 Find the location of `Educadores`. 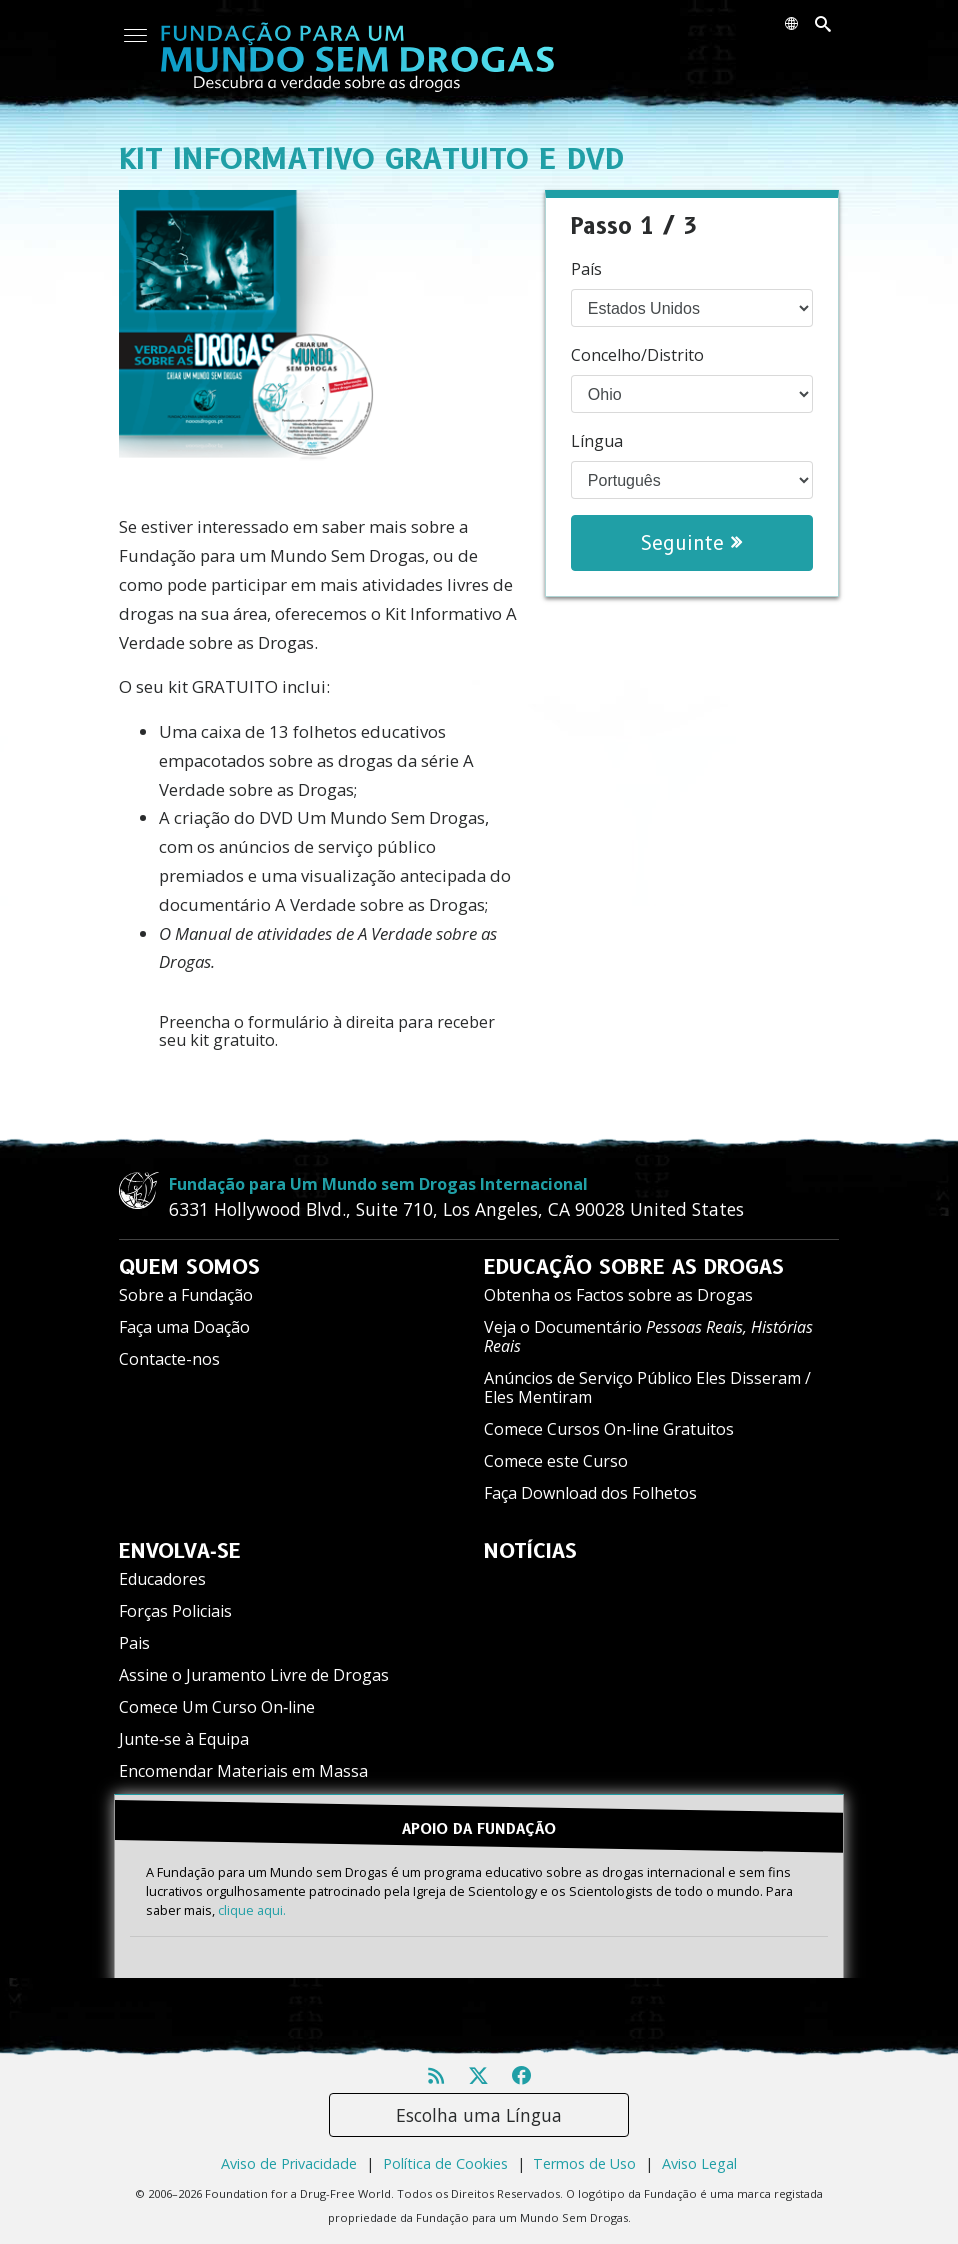

Educadores is located at coordinates (162, 1579).